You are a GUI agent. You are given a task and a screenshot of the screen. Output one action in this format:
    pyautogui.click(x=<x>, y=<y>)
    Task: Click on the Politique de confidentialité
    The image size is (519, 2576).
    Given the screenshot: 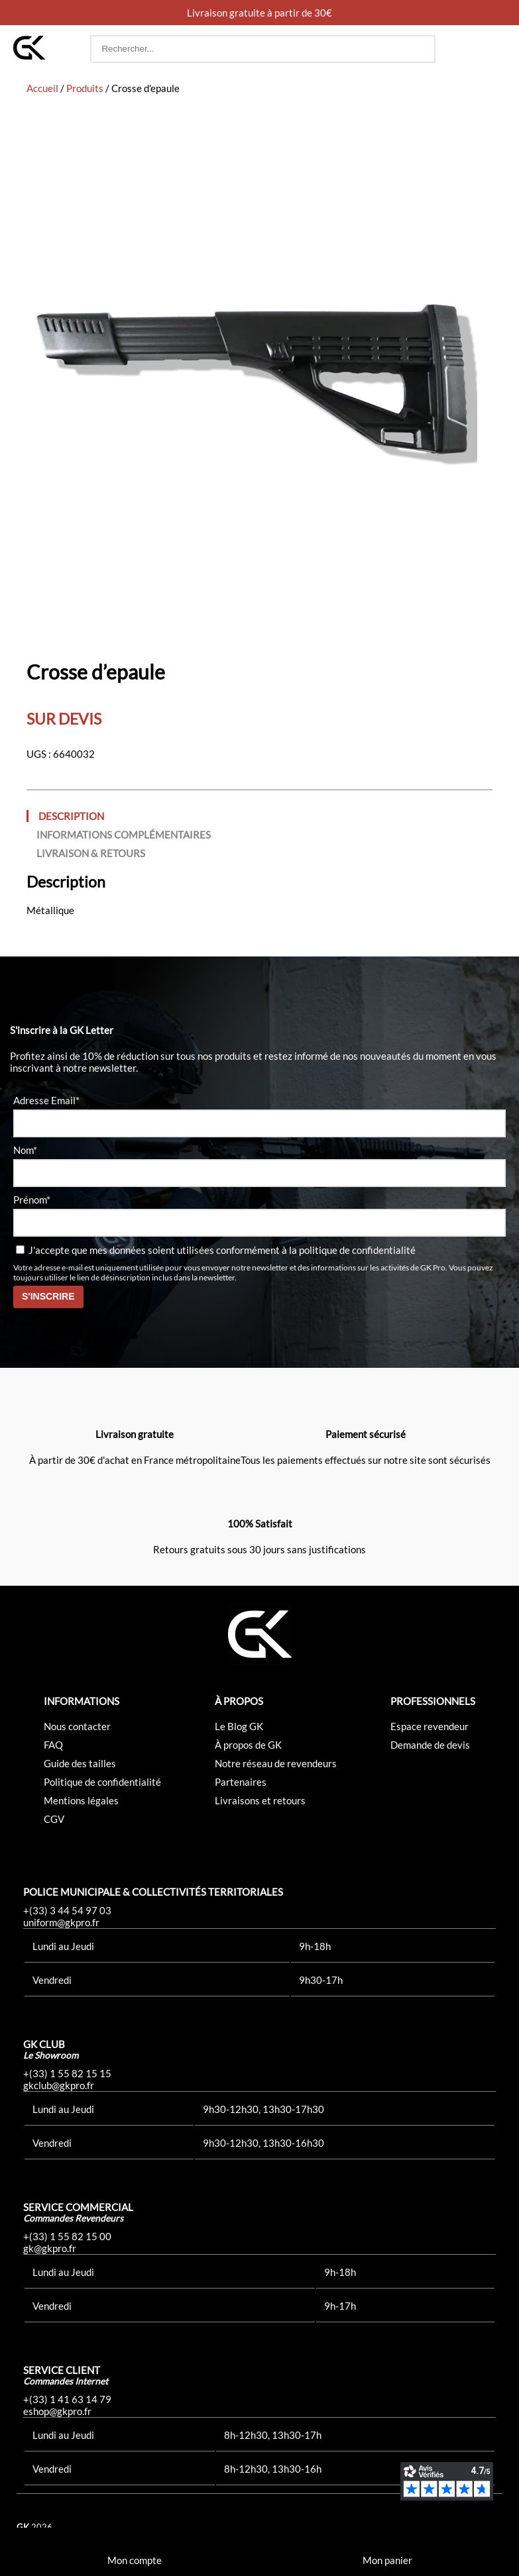 What is the action you would take?
    pyautogui.click(x=102, y=1782)
    